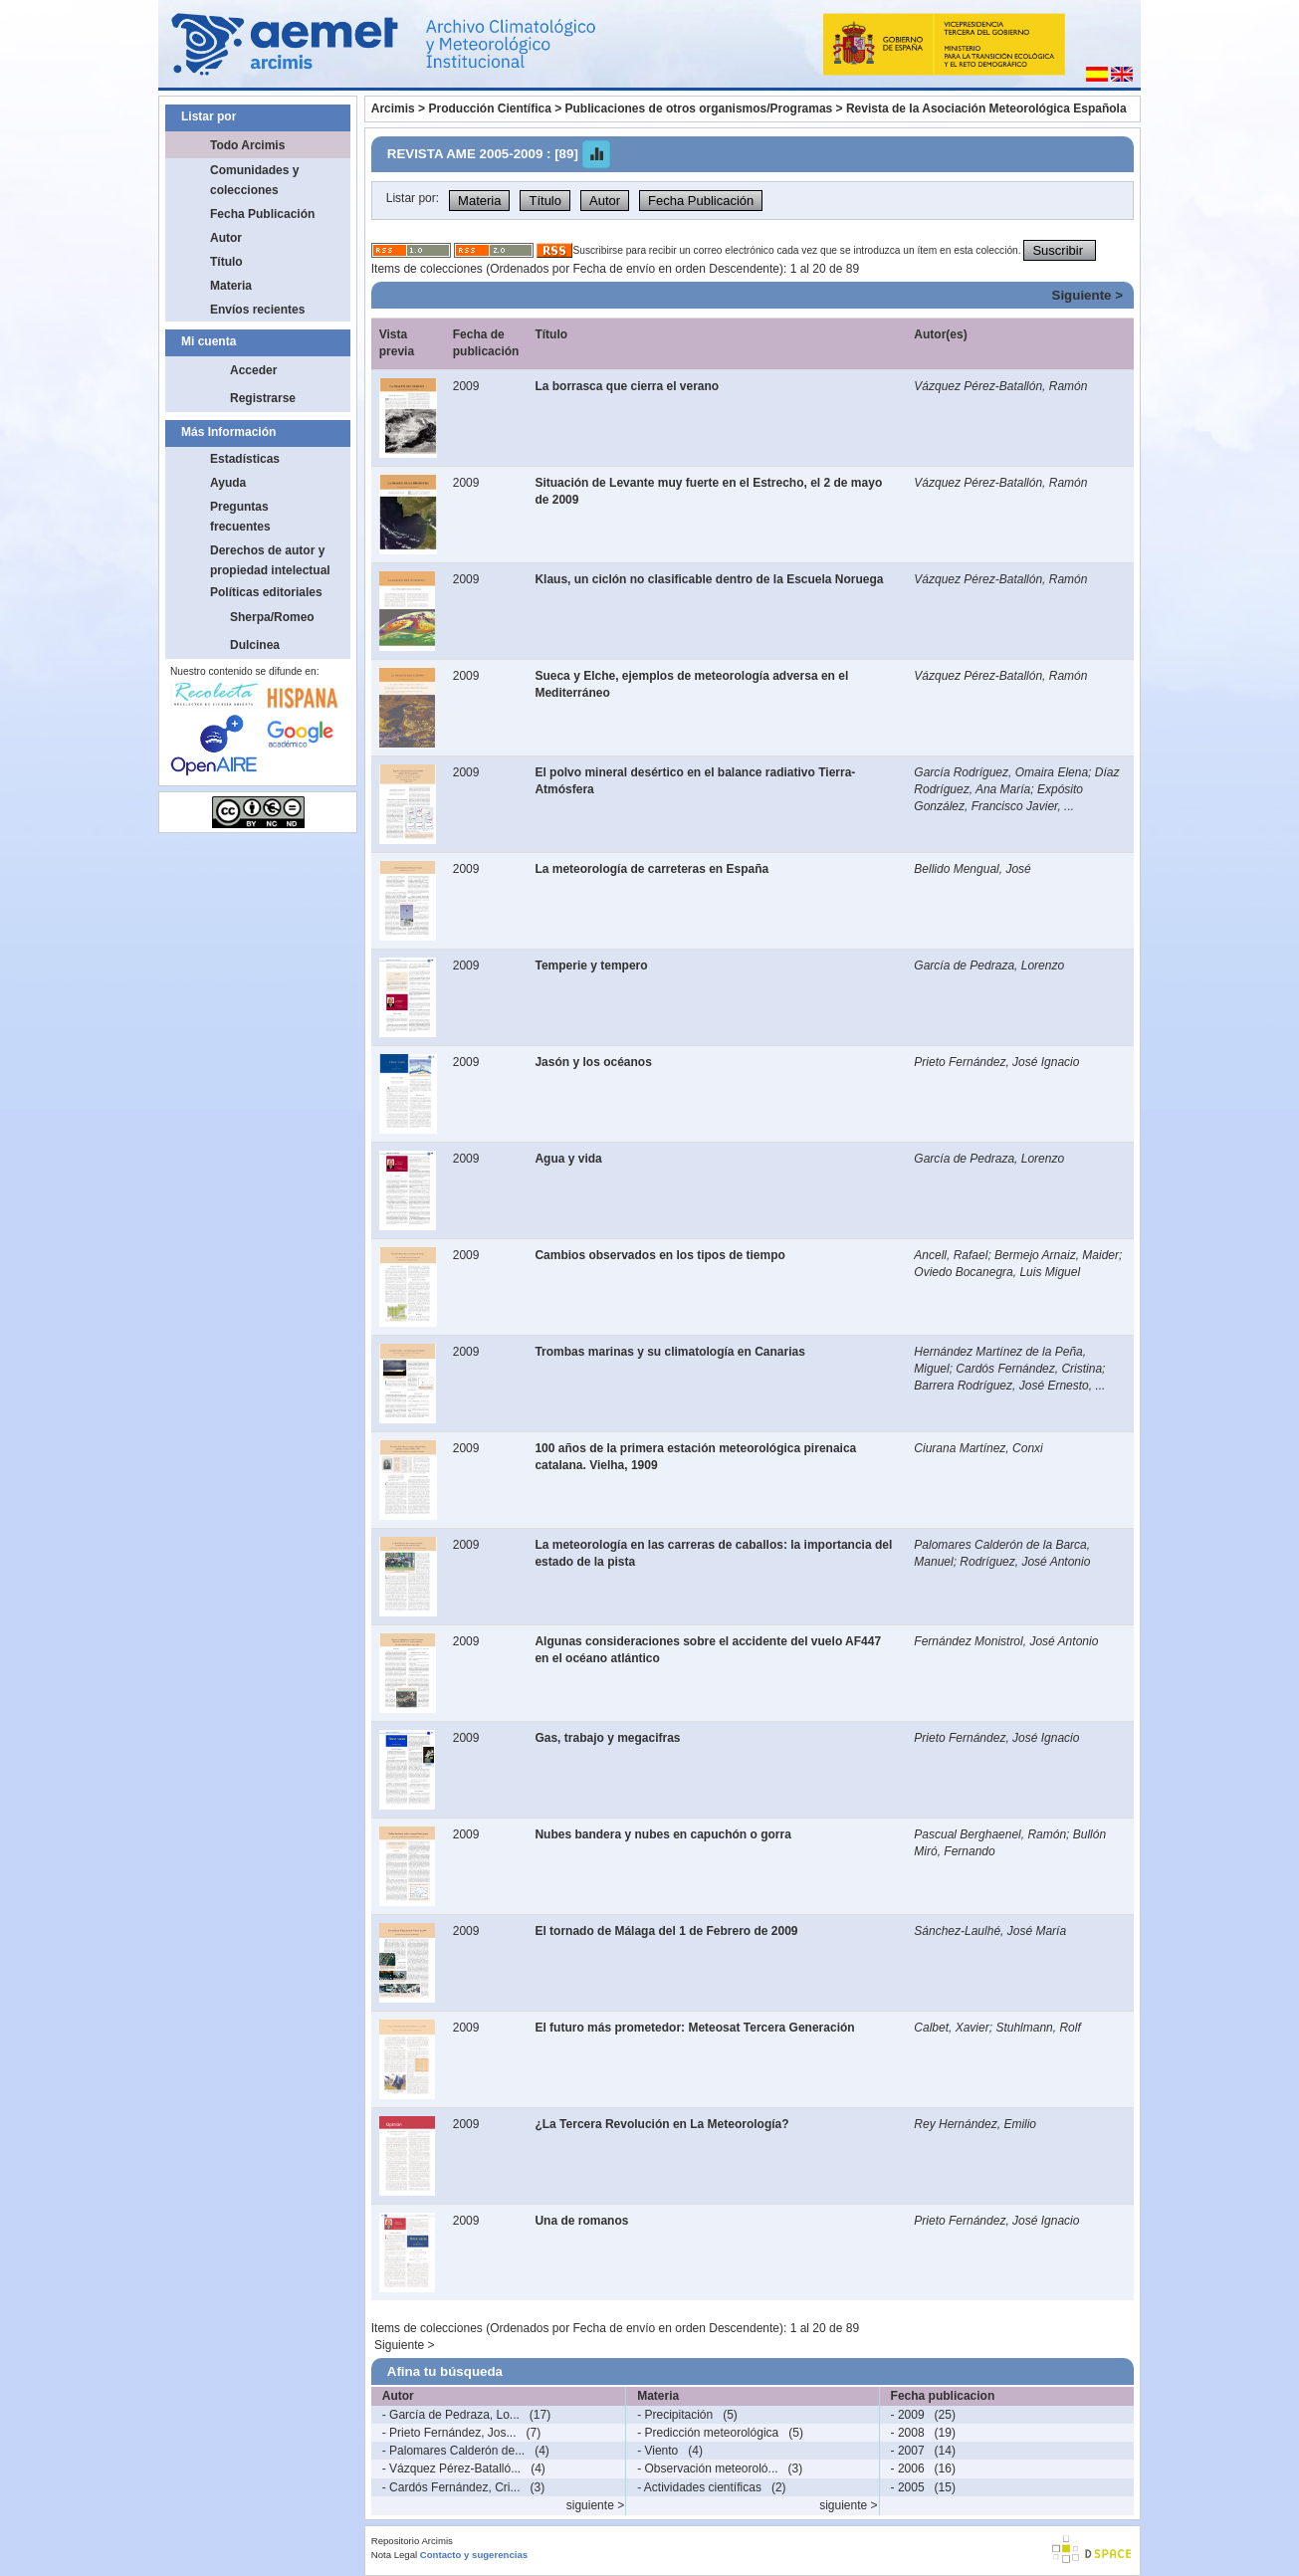  What do you see at coordinates (1025, 1562) in the screenshot?
I see `Rodríguez, José Antonio` at bounding box center [1025, 1562].